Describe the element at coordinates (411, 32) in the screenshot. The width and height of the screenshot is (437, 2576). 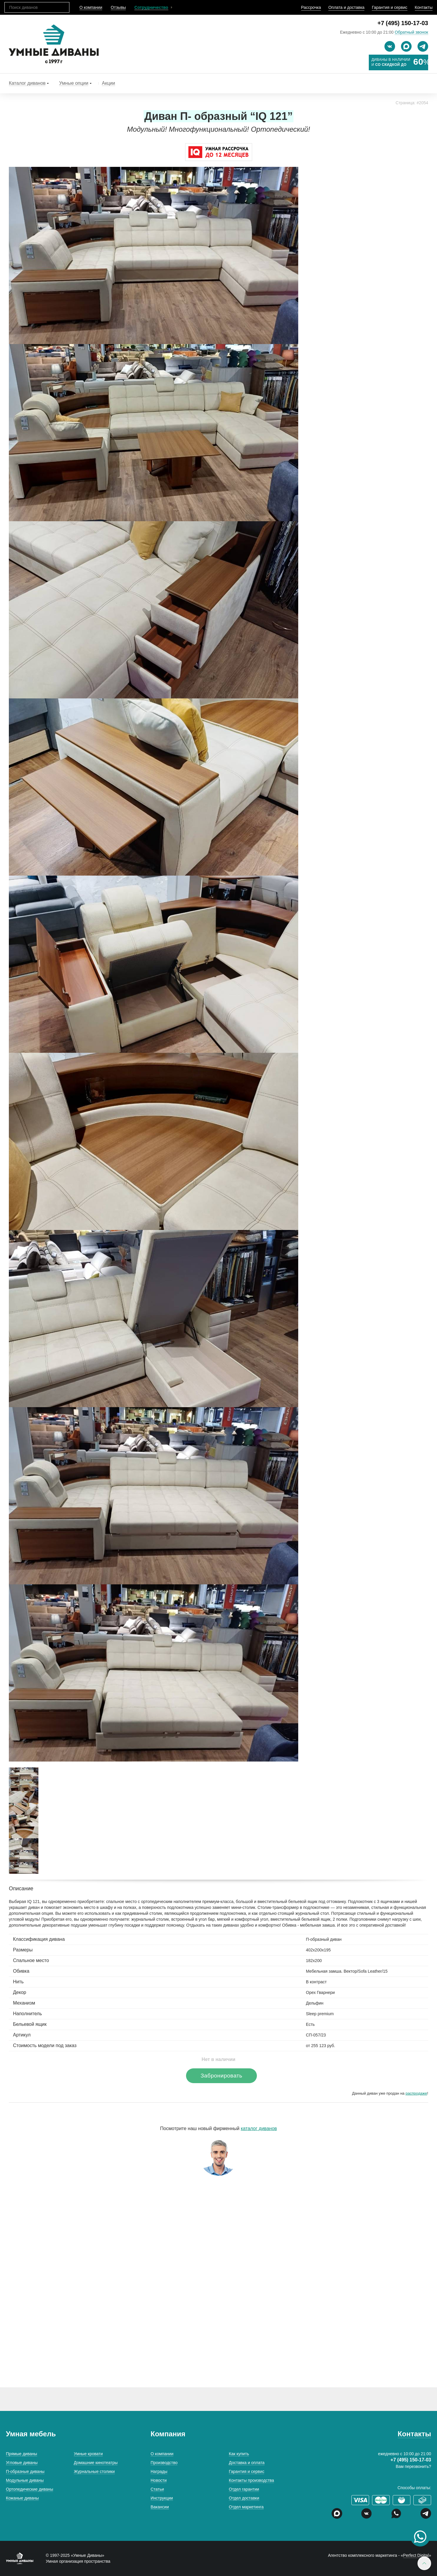
I see `Обратный звонок` at that location.